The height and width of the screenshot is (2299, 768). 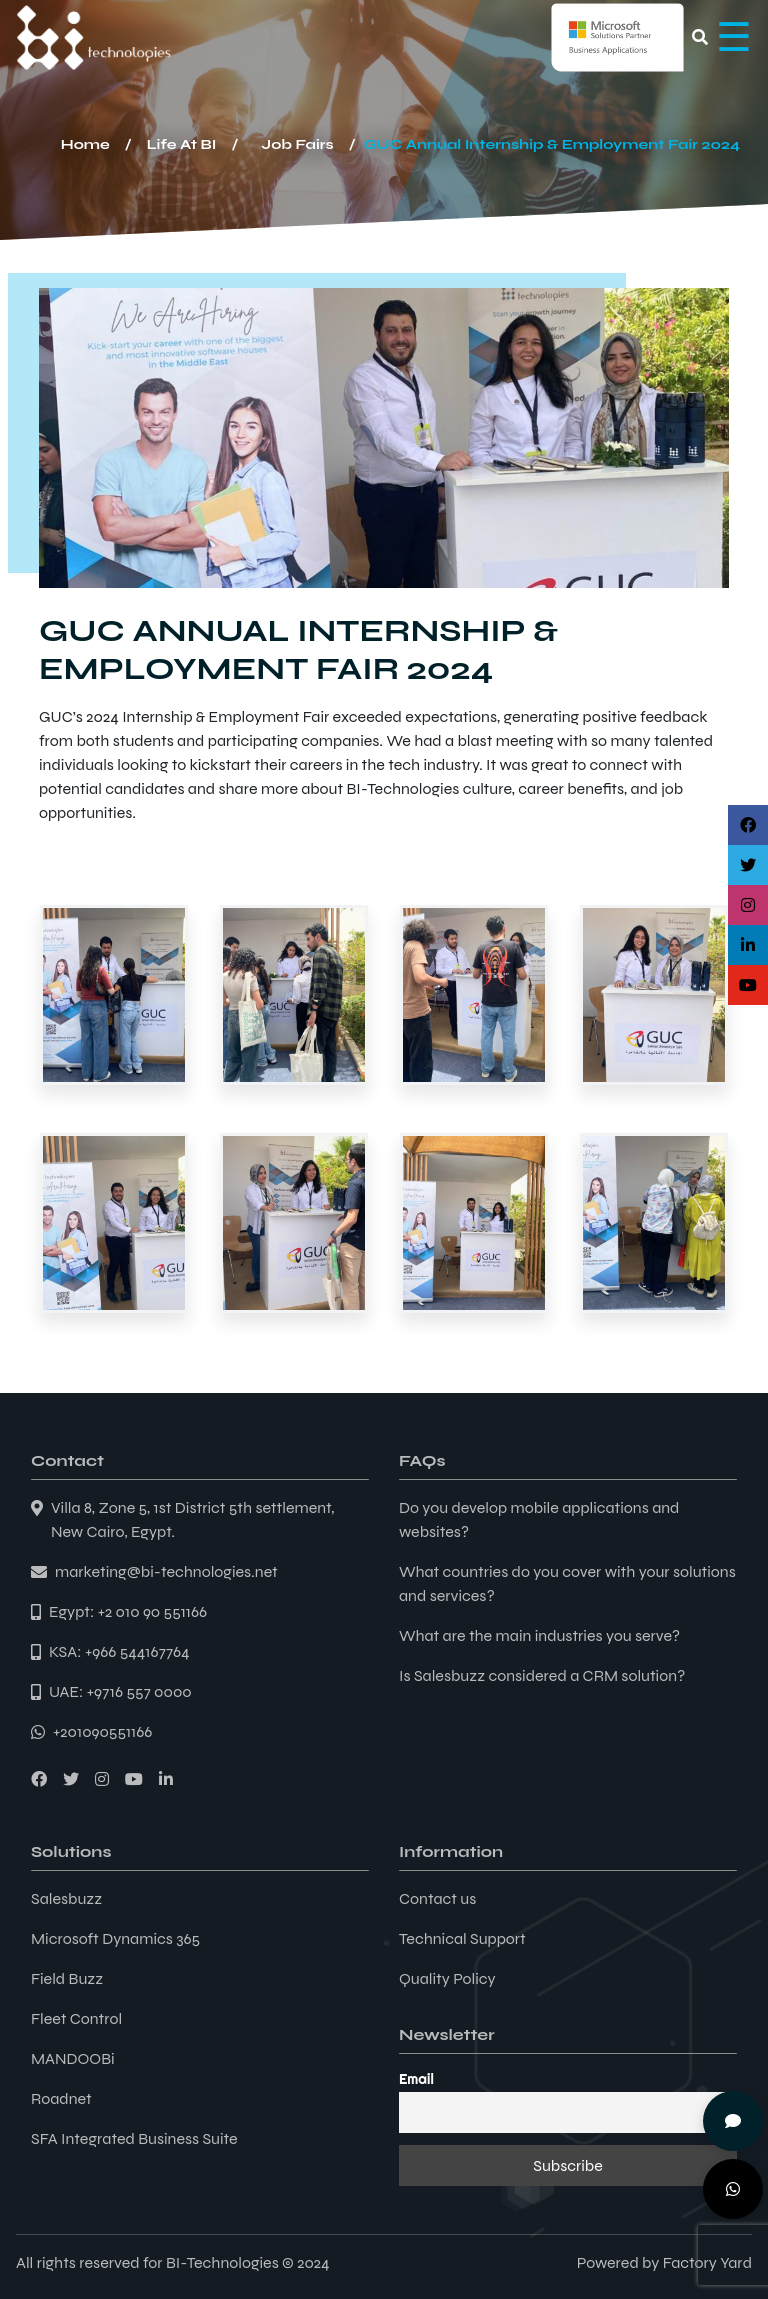 I want to click on SFA Integrated Business Suite, so click(x=134, y=2138).